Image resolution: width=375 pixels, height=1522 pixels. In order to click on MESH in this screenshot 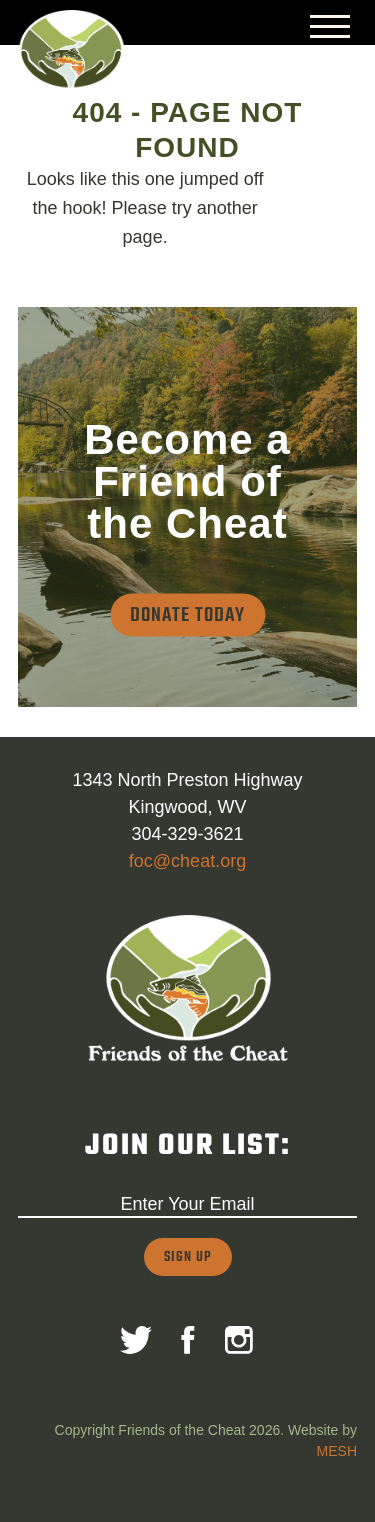, I will do `click(337, 1451)`.